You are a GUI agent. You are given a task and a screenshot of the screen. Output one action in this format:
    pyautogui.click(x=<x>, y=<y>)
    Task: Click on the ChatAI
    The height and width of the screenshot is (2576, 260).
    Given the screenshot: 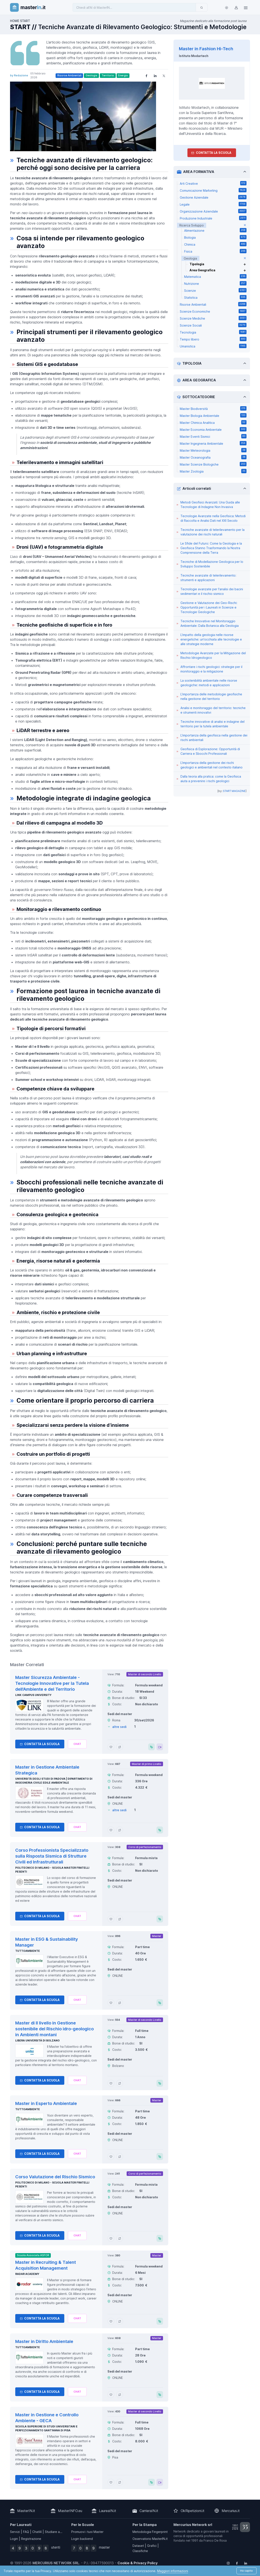 What is the action you would take?
    pyautogui.click(x=37, y=2532)
    